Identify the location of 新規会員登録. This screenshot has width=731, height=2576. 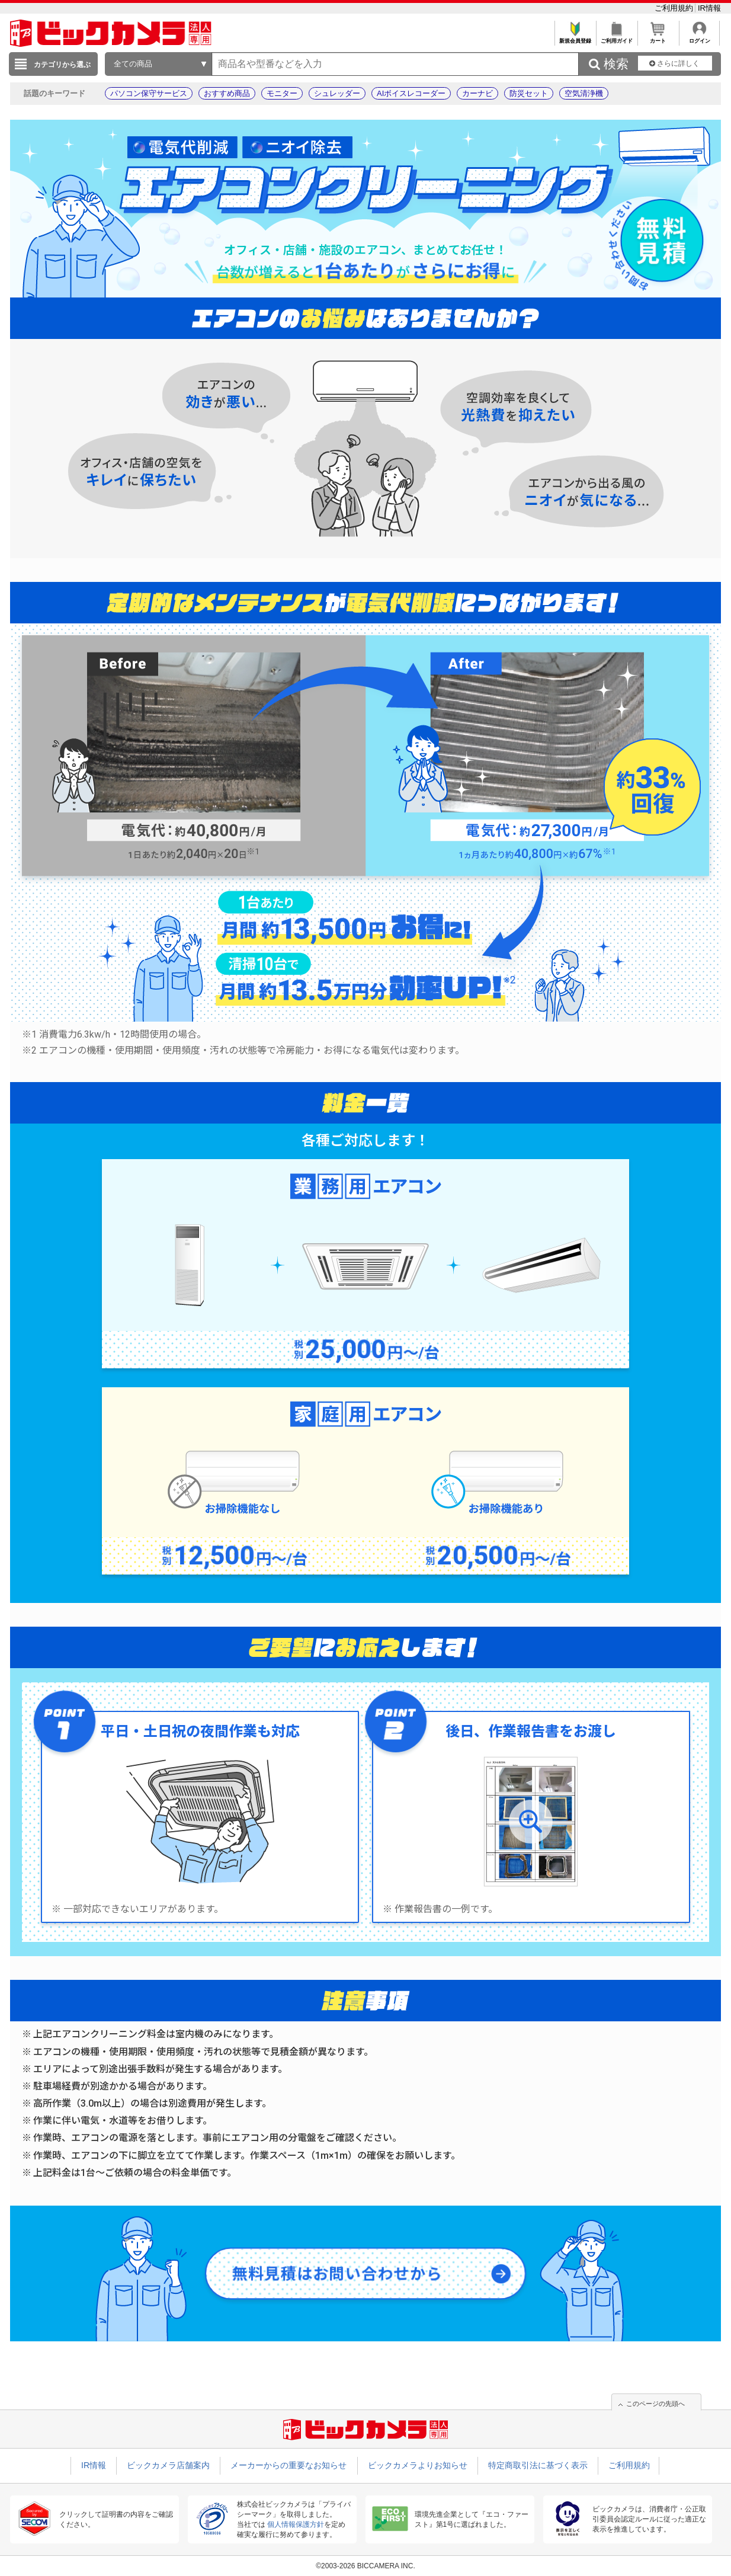
(575, 37).